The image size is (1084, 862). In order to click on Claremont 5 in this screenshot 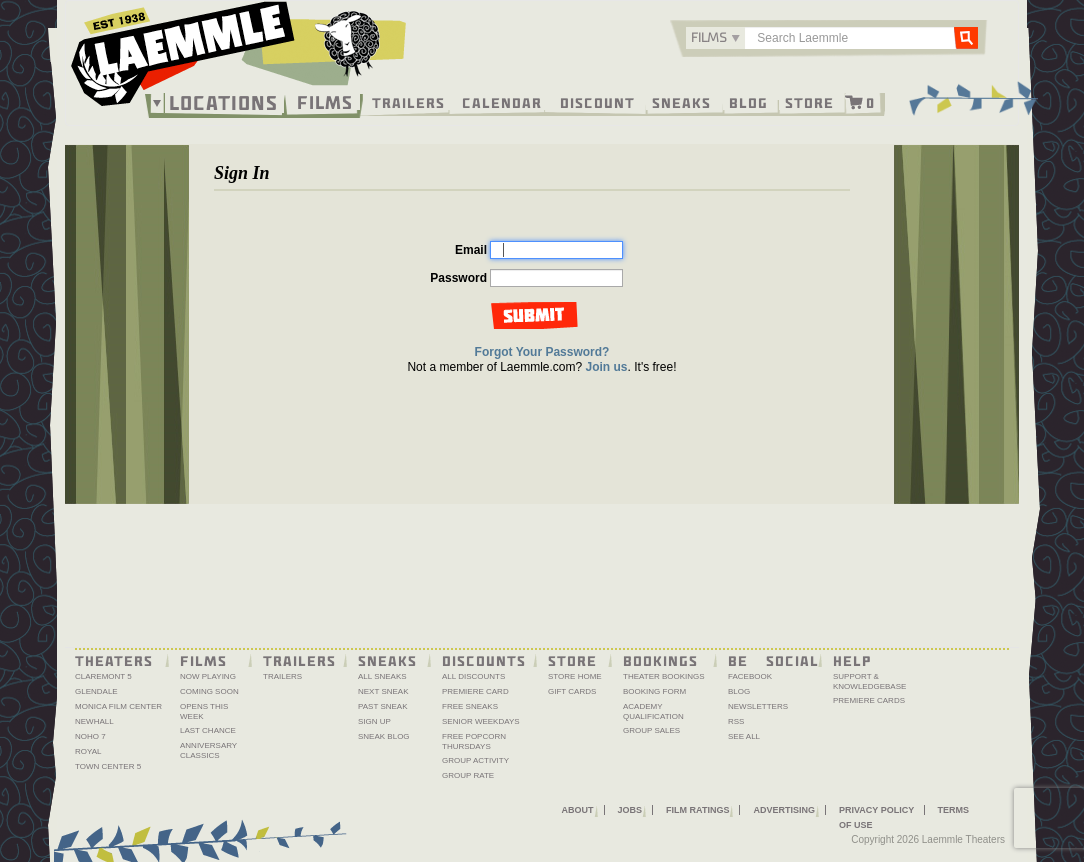, I will do `click(103, 676)`.